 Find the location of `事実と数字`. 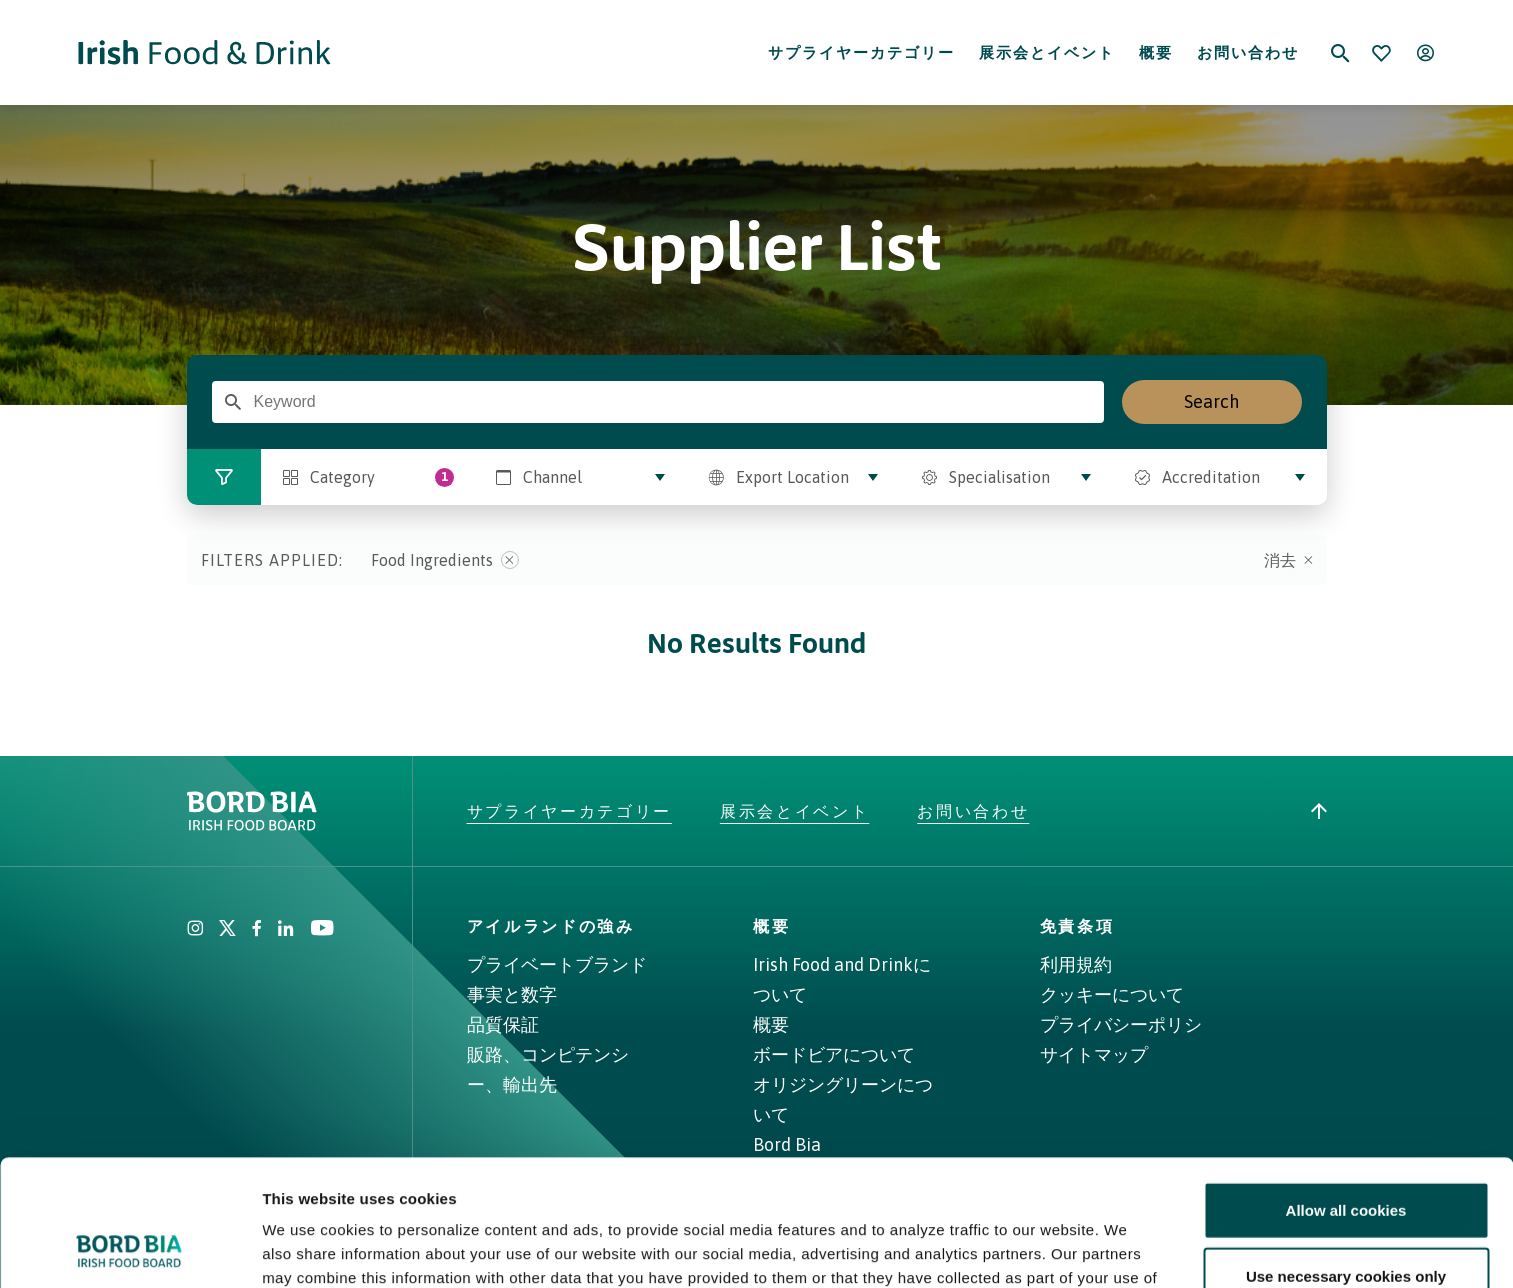

事実と数字 is located at coordinates (512, 994).